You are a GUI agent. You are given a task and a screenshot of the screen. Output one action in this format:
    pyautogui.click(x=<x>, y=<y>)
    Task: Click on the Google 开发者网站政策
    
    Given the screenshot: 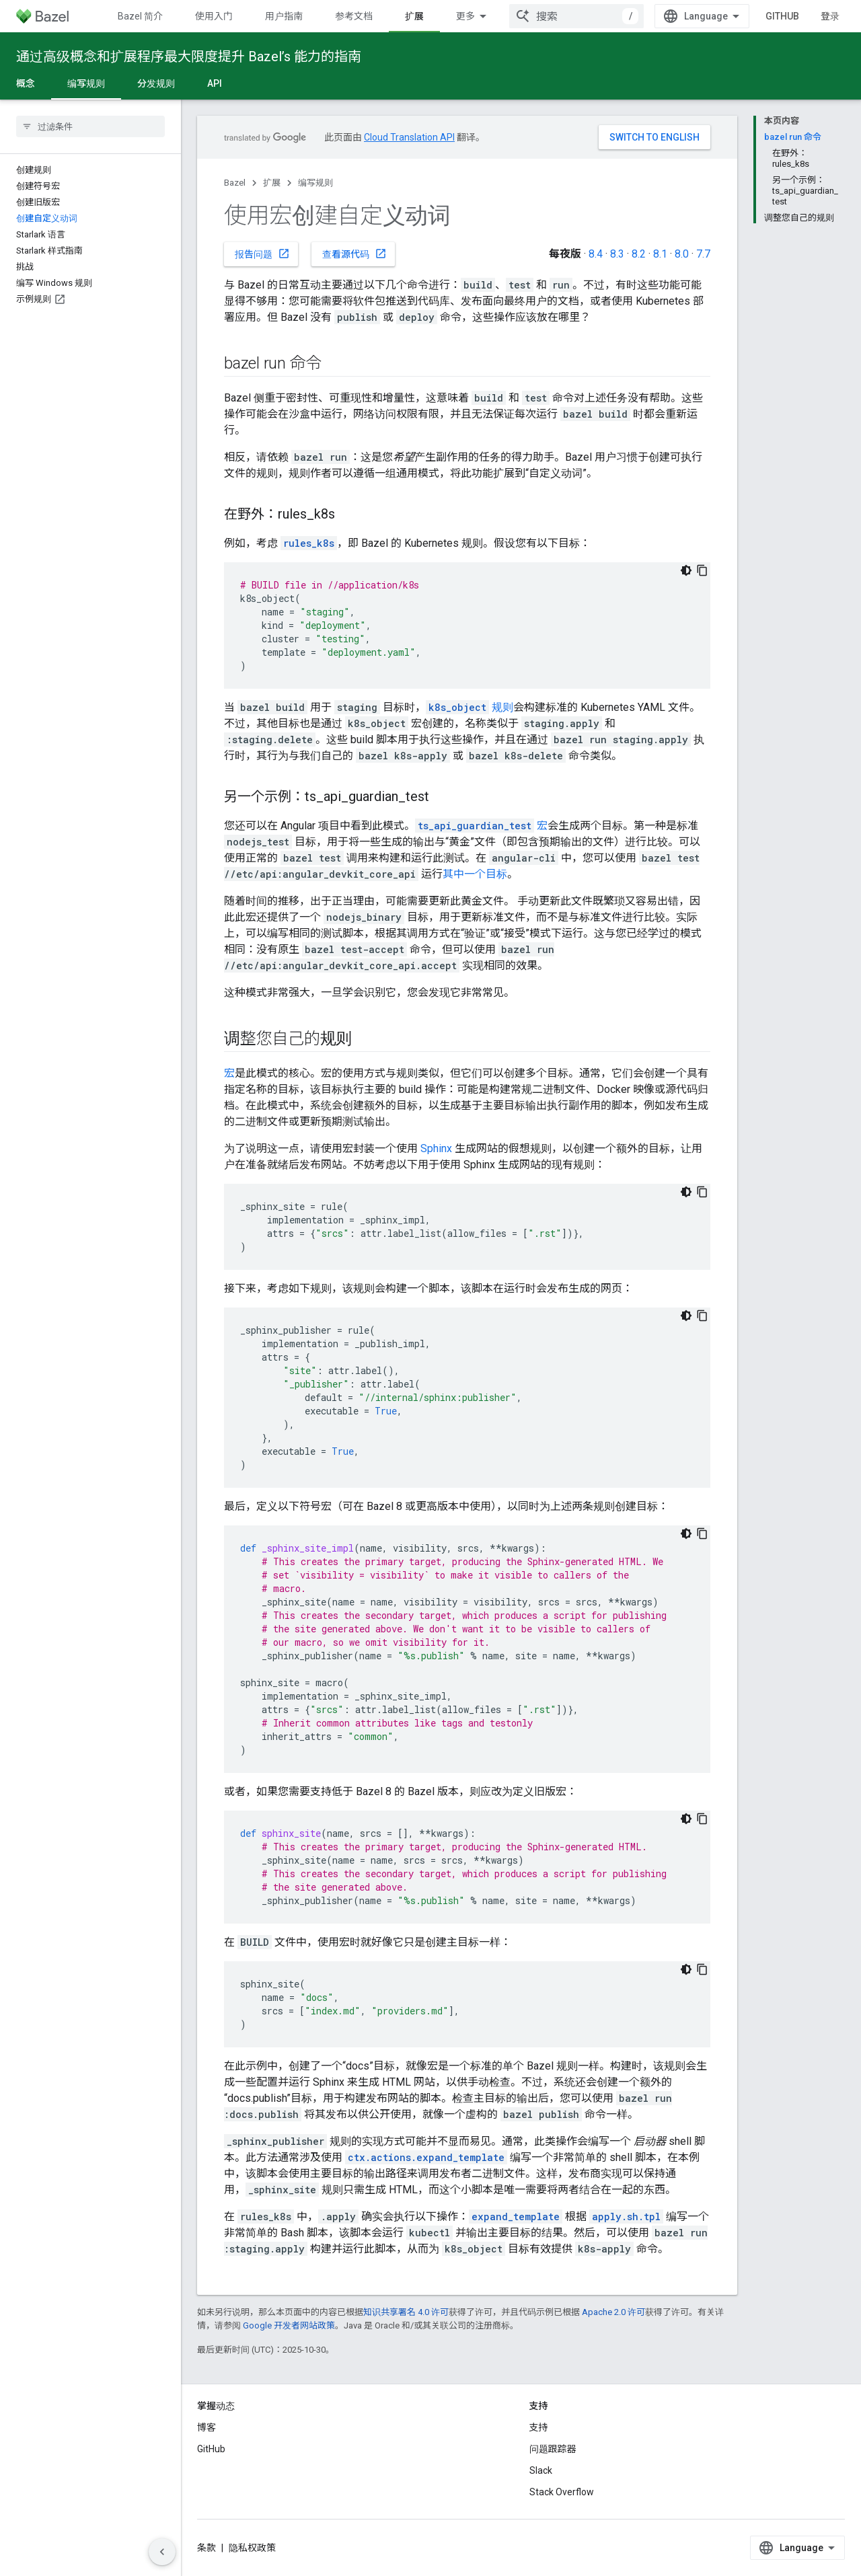 What is the action you would take?
    pyautogui.click(x=289, y=2325)
    